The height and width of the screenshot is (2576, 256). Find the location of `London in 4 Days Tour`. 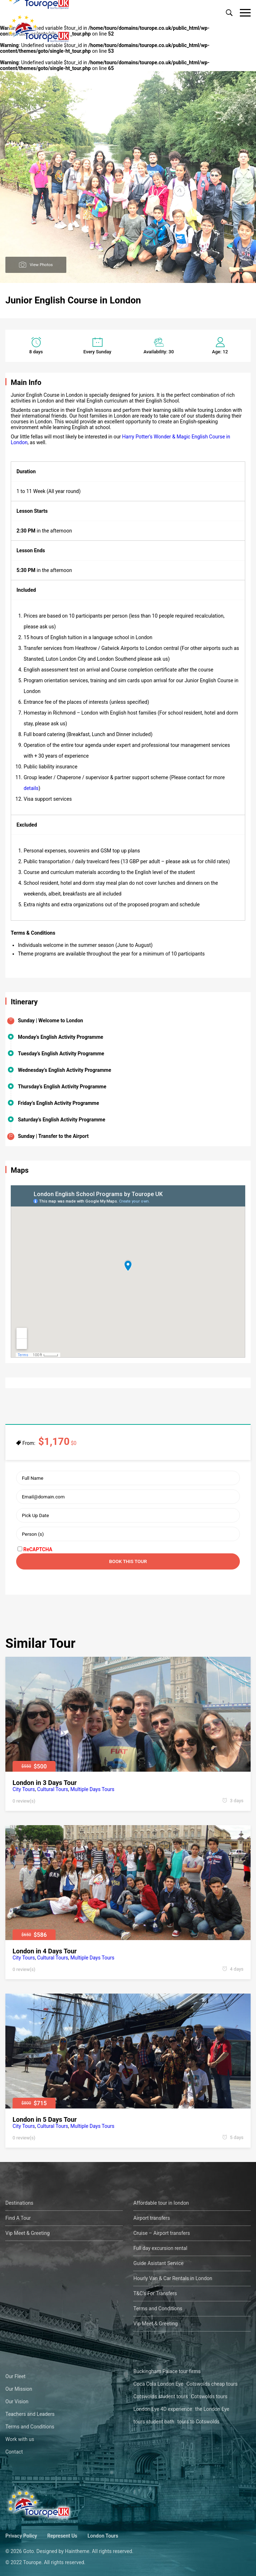

London in 4 Days Tour is located at coordinates (45, 1951).